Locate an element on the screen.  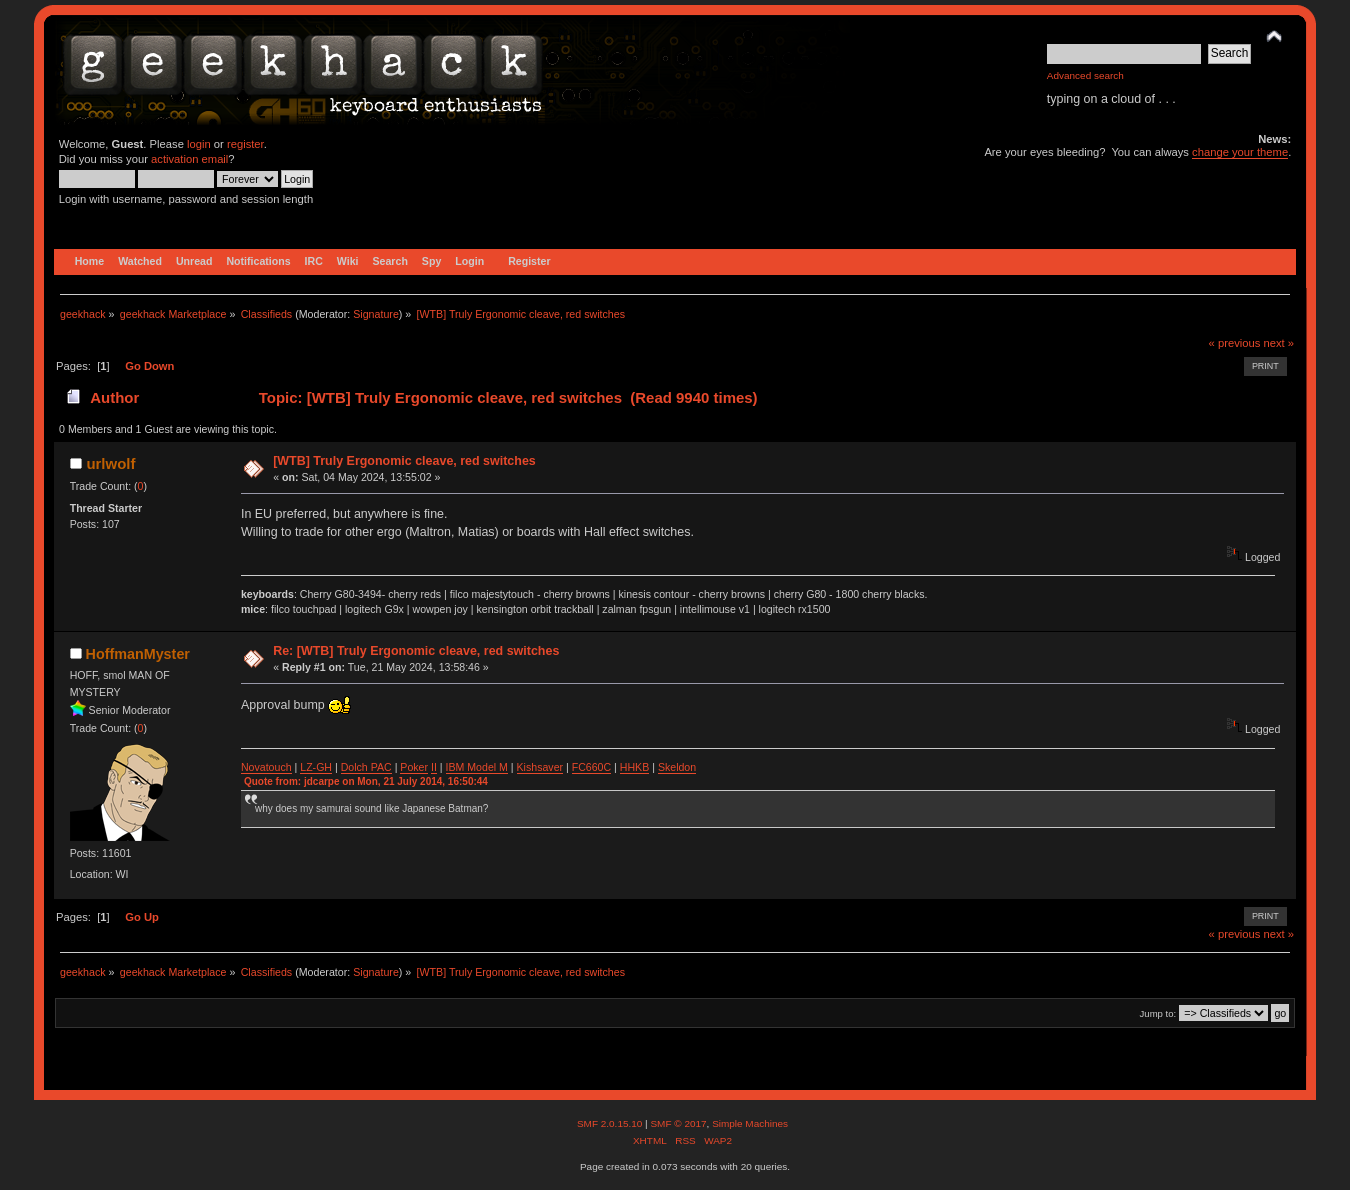
HHKB is located at coordinates (634, 767).